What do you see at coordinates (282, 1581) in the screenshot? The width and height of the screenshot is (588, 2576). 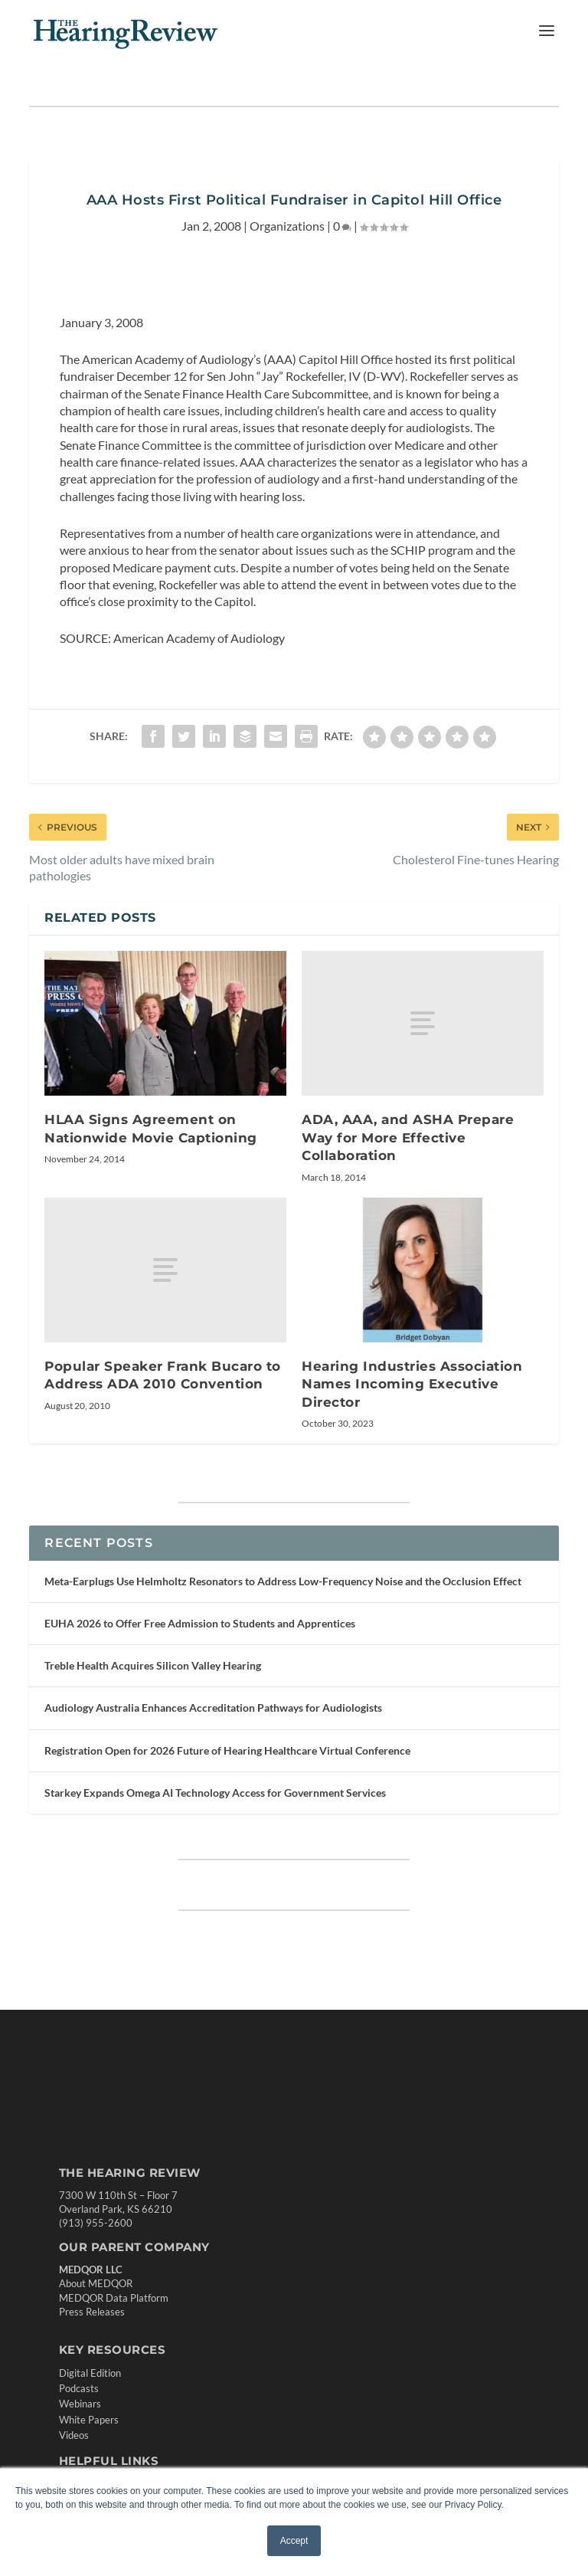 I see `Meta-Earplugs Use Helmholtz Resonators to Address Low-Frequency Noise and the Occlusion Effect` at bounding box center [282, 1581].